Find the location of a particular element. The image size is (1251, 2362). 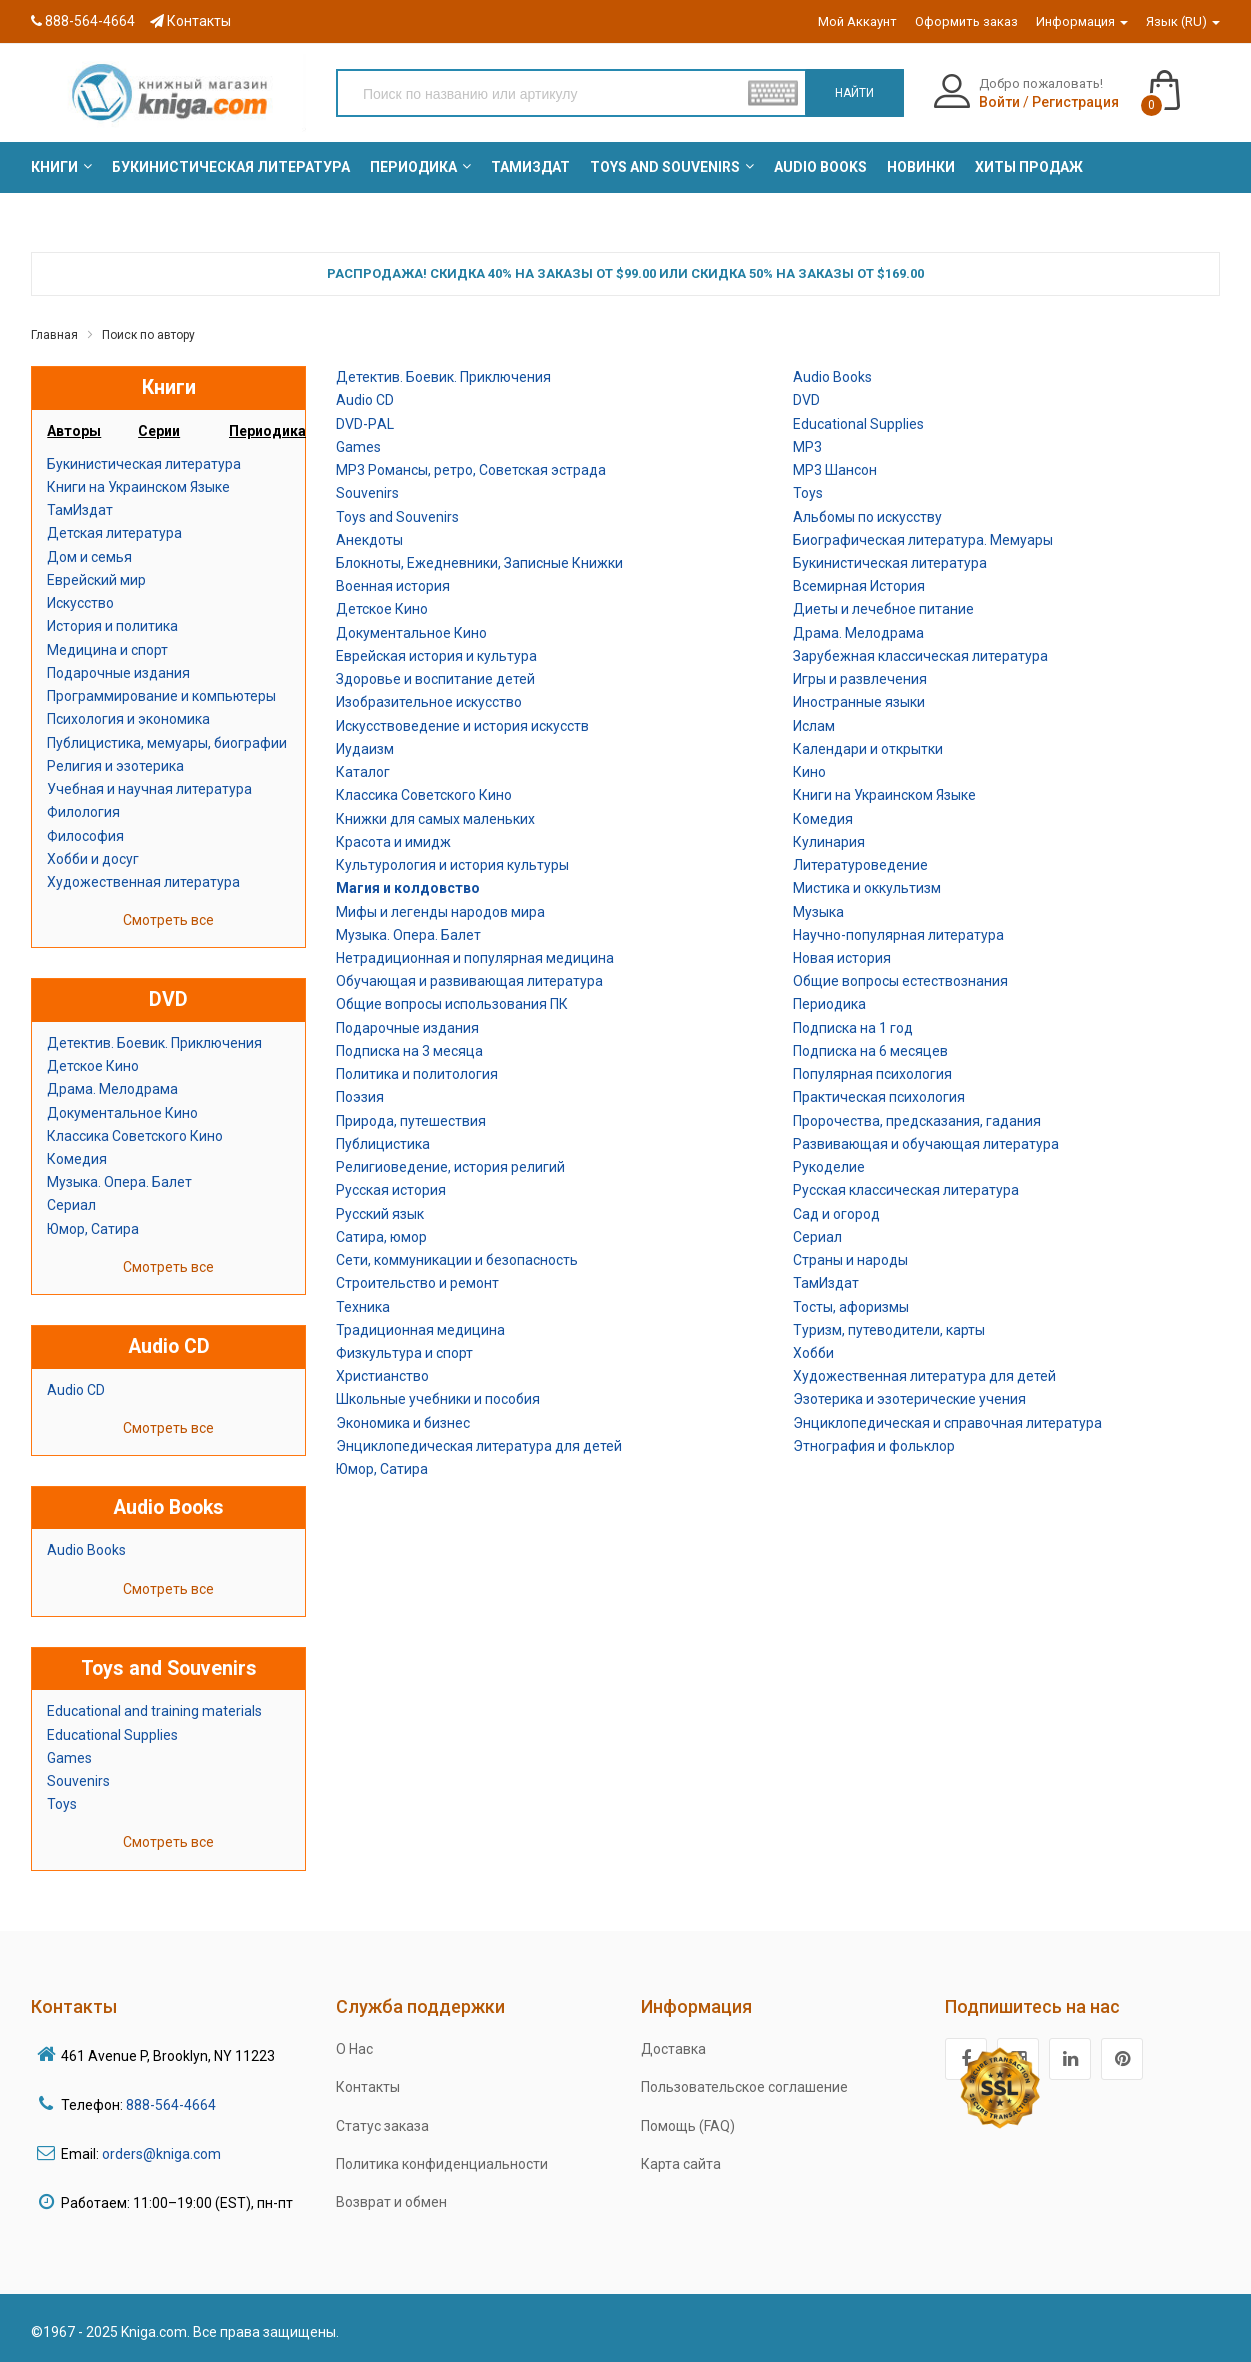

Биографическая литература. Мемуары is located at coordinates (923, 540).